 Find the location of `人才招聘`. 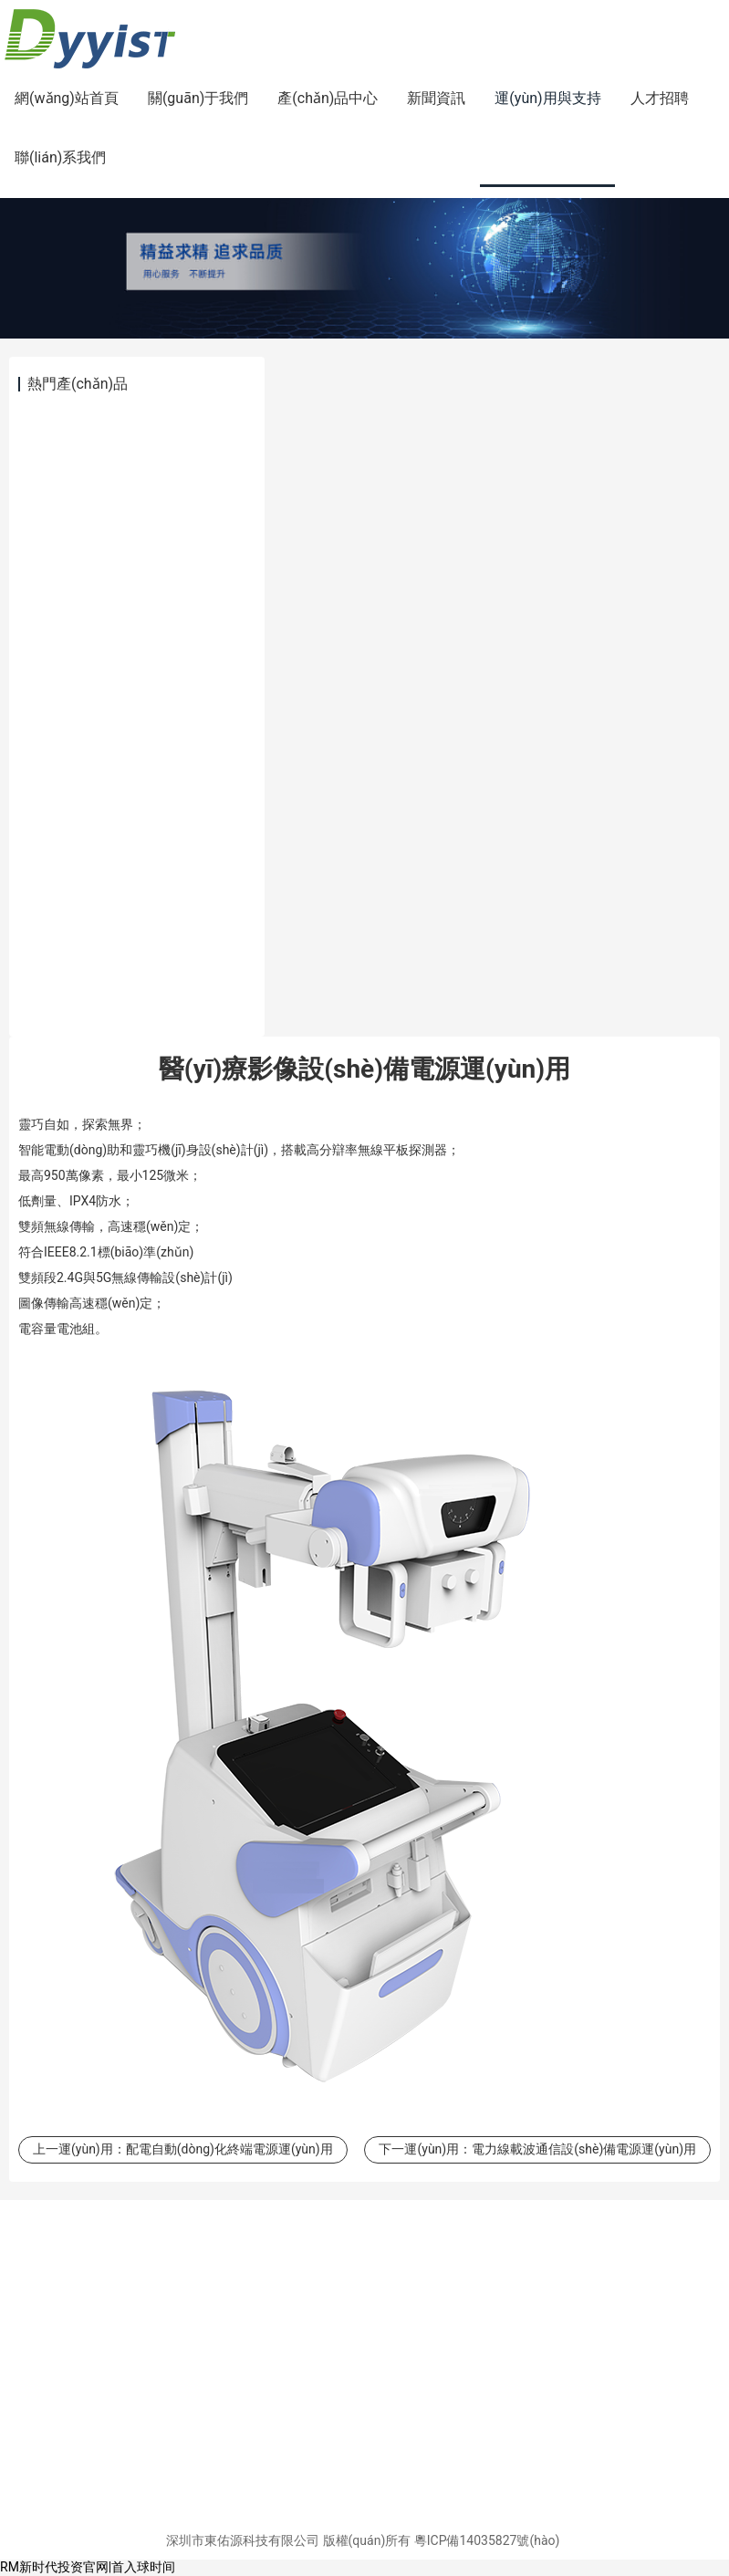

人才招聘 is located at coordinates (659, 98).